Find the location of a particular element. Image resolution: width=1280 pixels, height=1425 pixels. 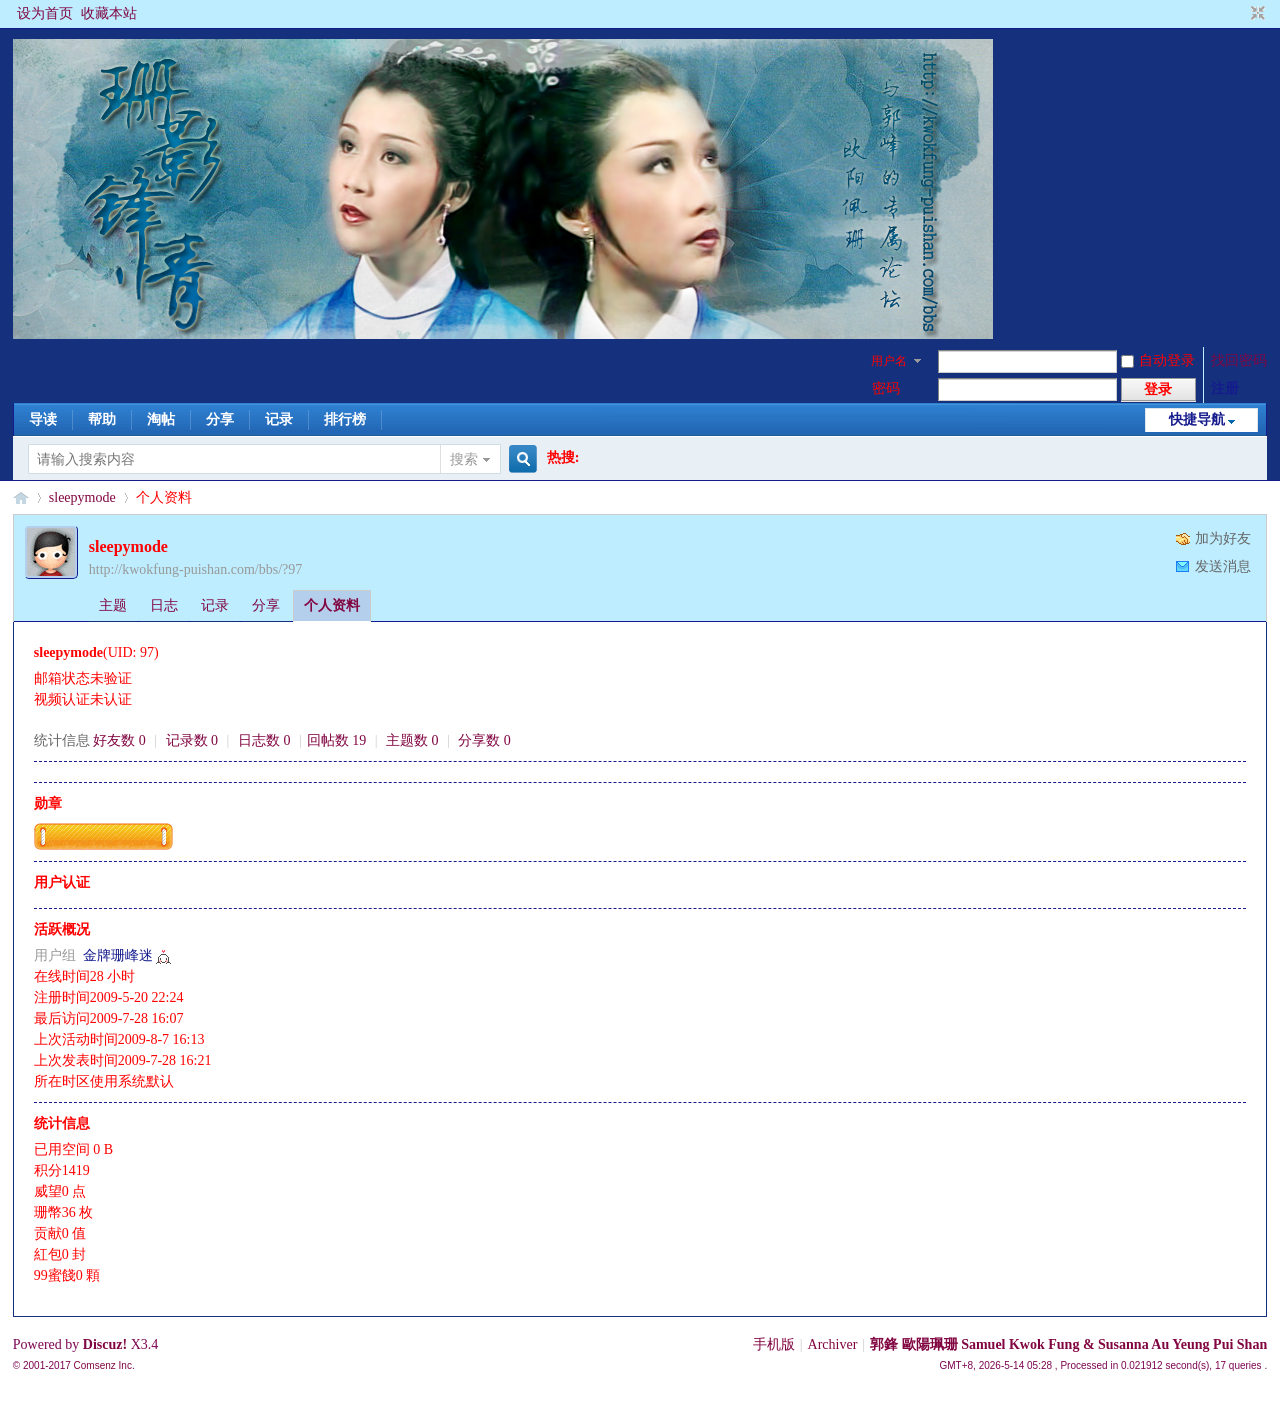

发送消息 is located at coordinates (1223, 566).